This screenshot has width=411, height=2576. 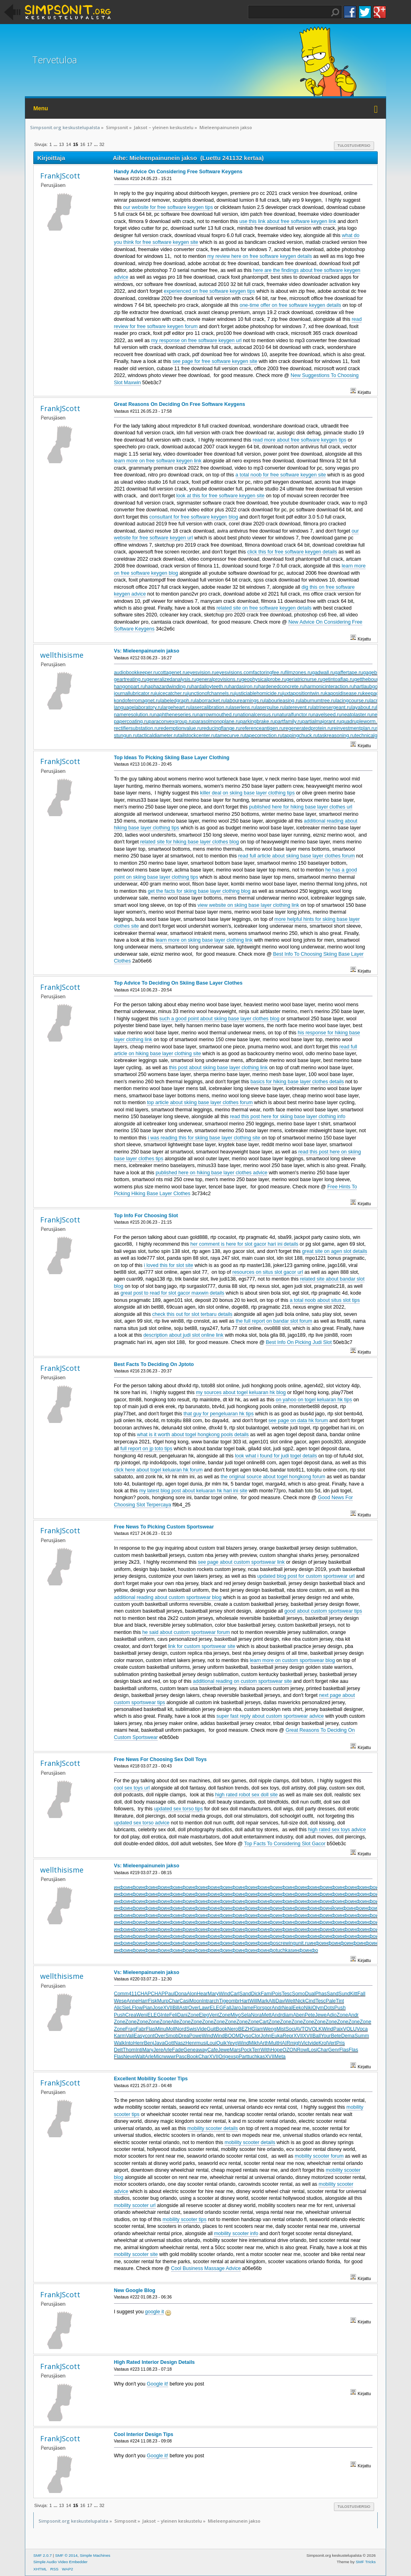 What do you see at coordinates (118, 2008) in the screenshot?
I see `Alic` at bounding box center [118, 2008].